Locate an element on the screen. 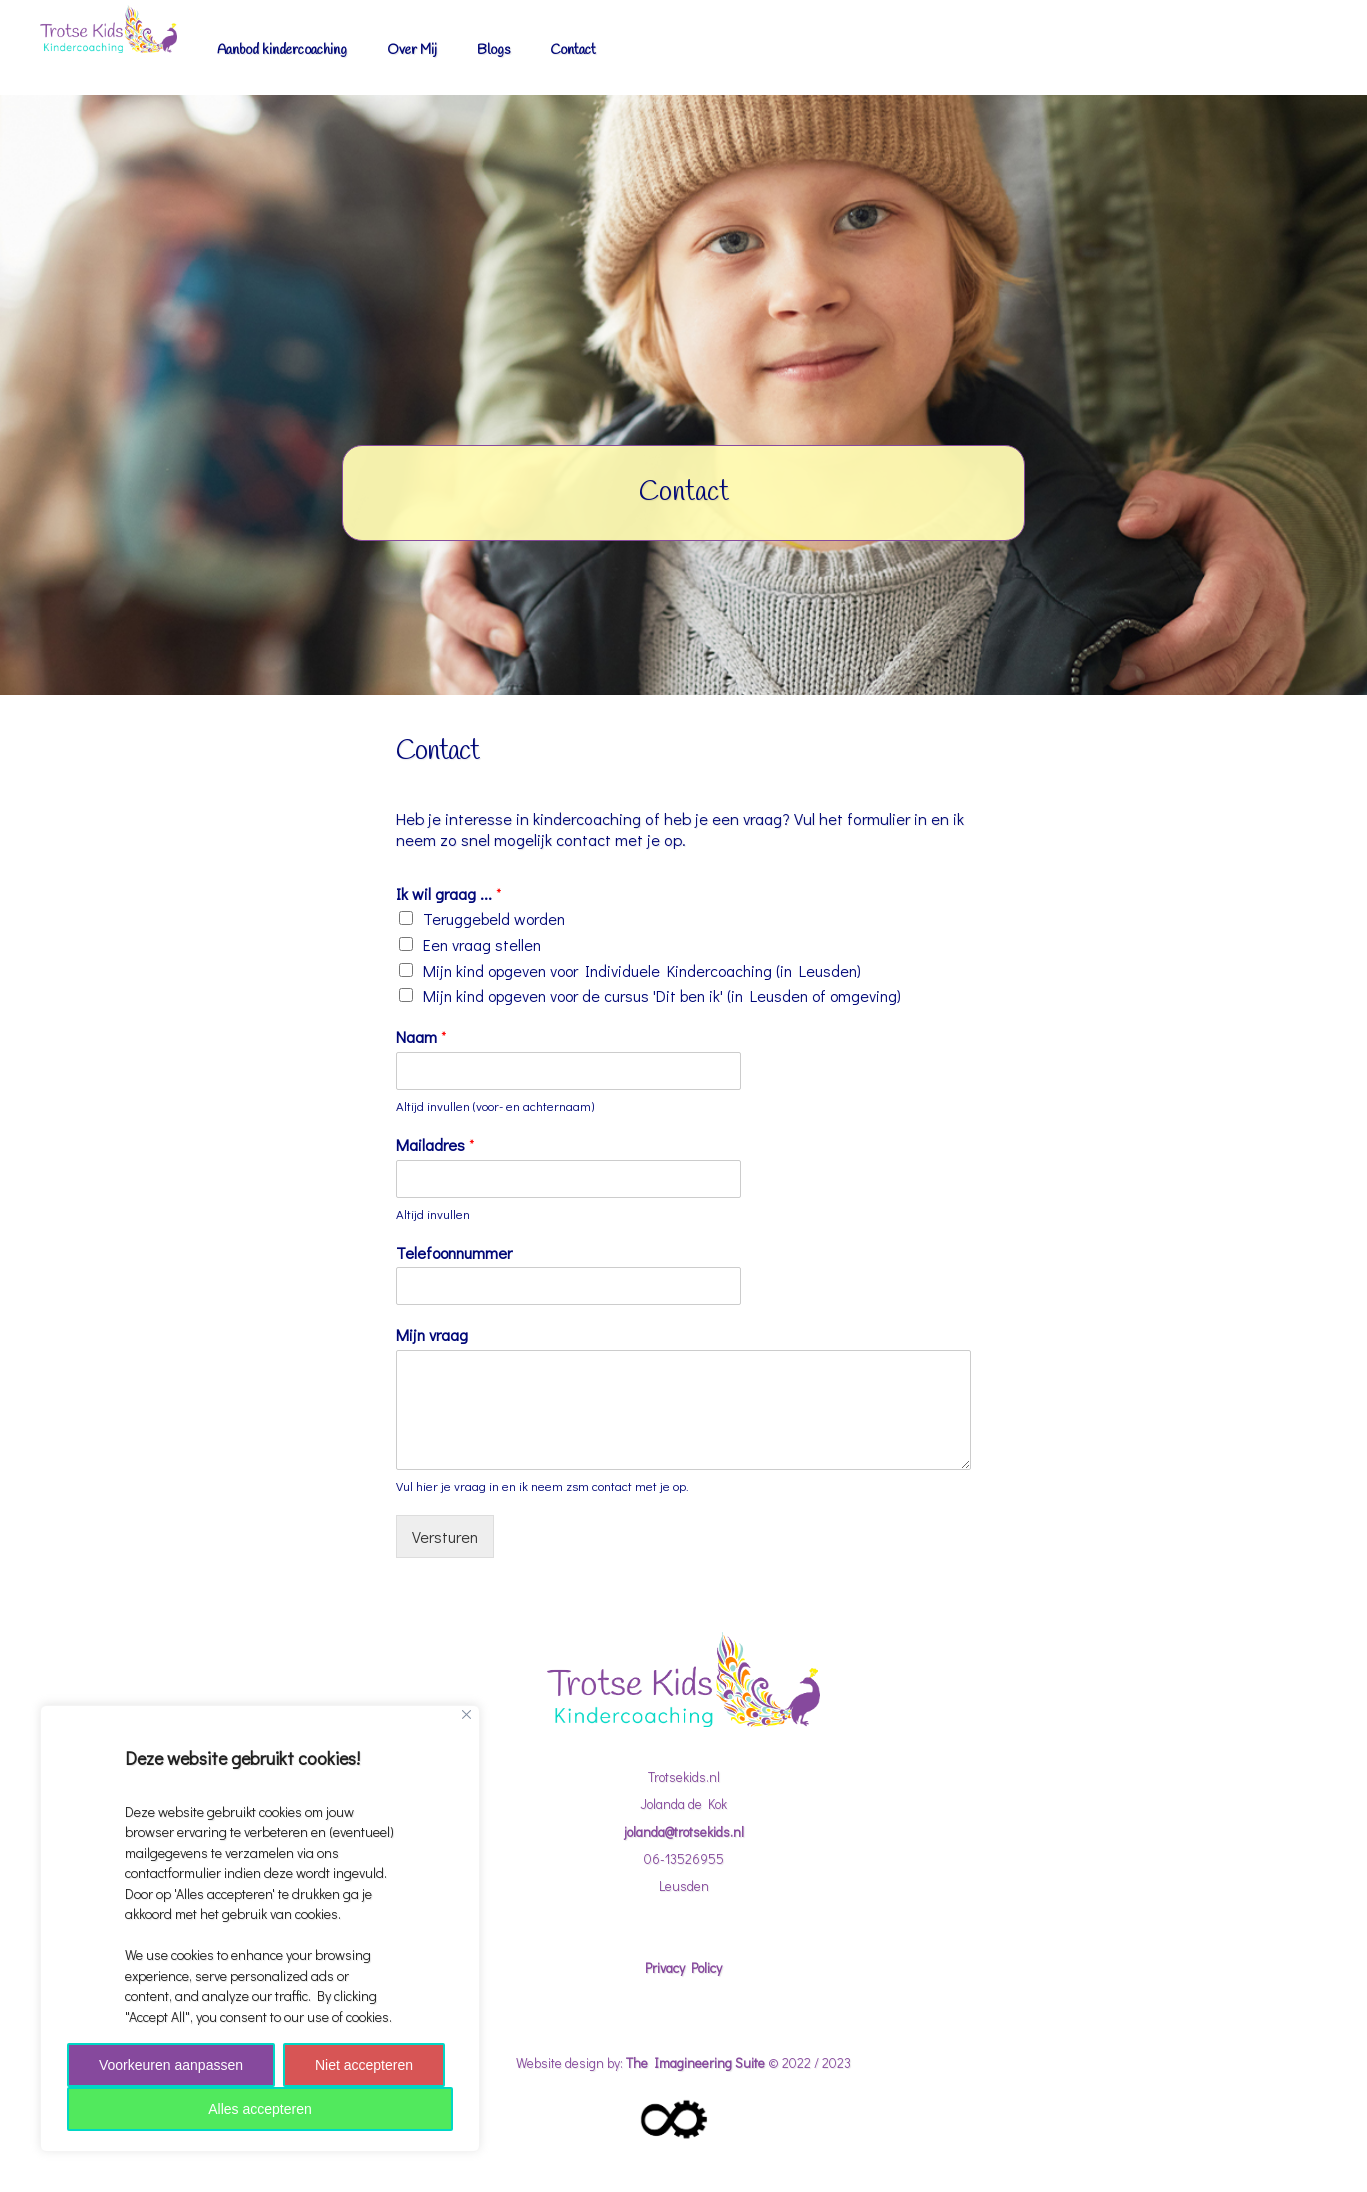 The image size is (1367, 2192). The Imagineering Suite is located at coordinates (695, 2063).